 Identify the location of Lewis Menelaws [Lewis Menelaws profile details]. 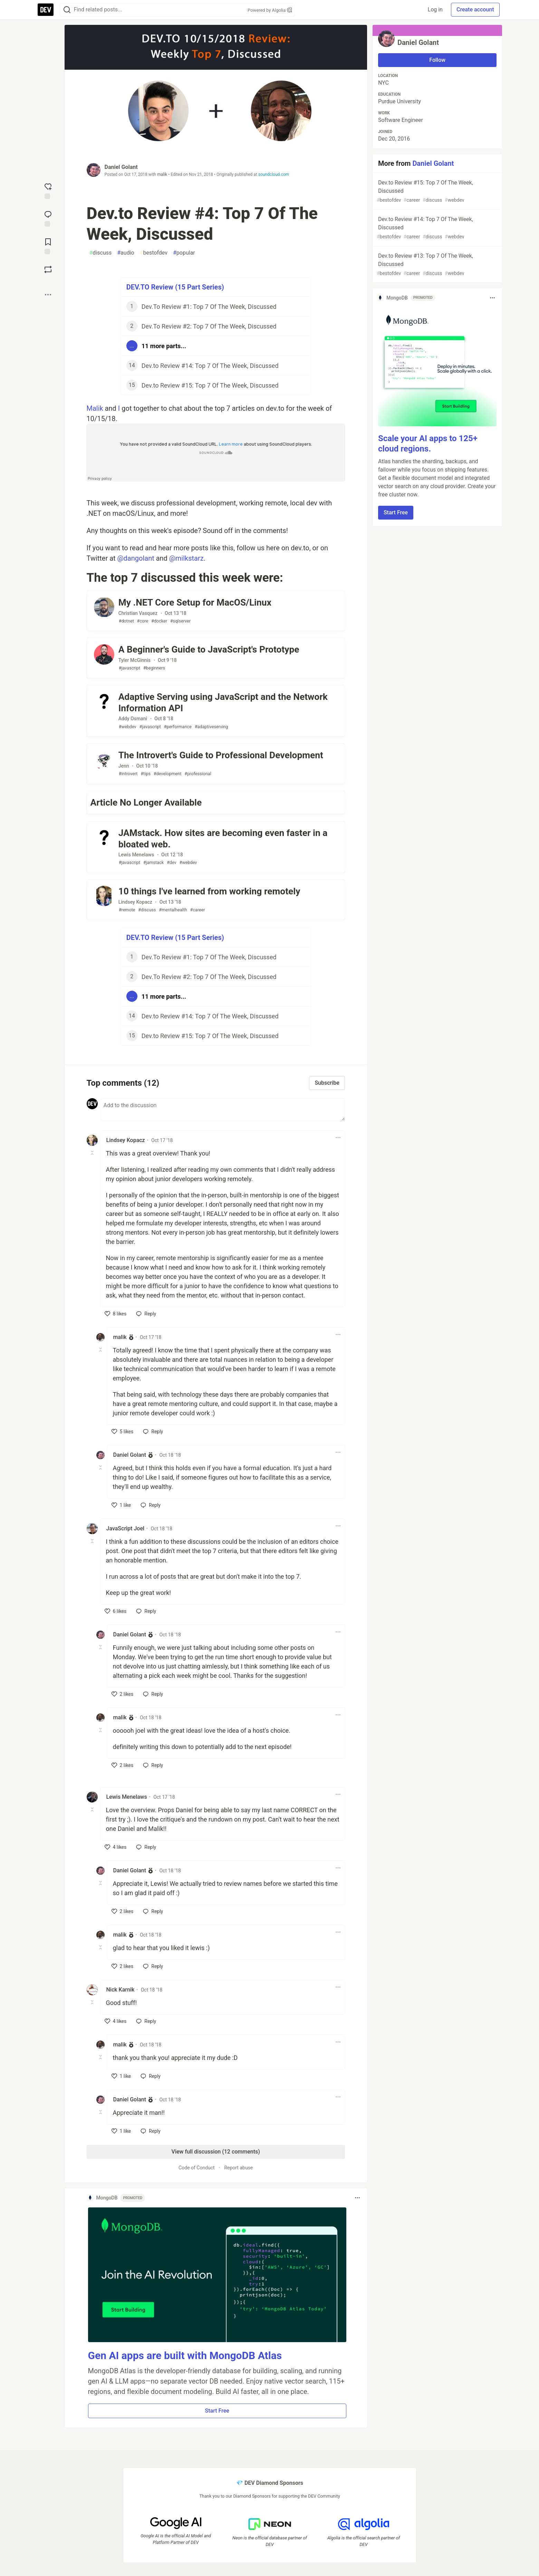
(126, 1797).